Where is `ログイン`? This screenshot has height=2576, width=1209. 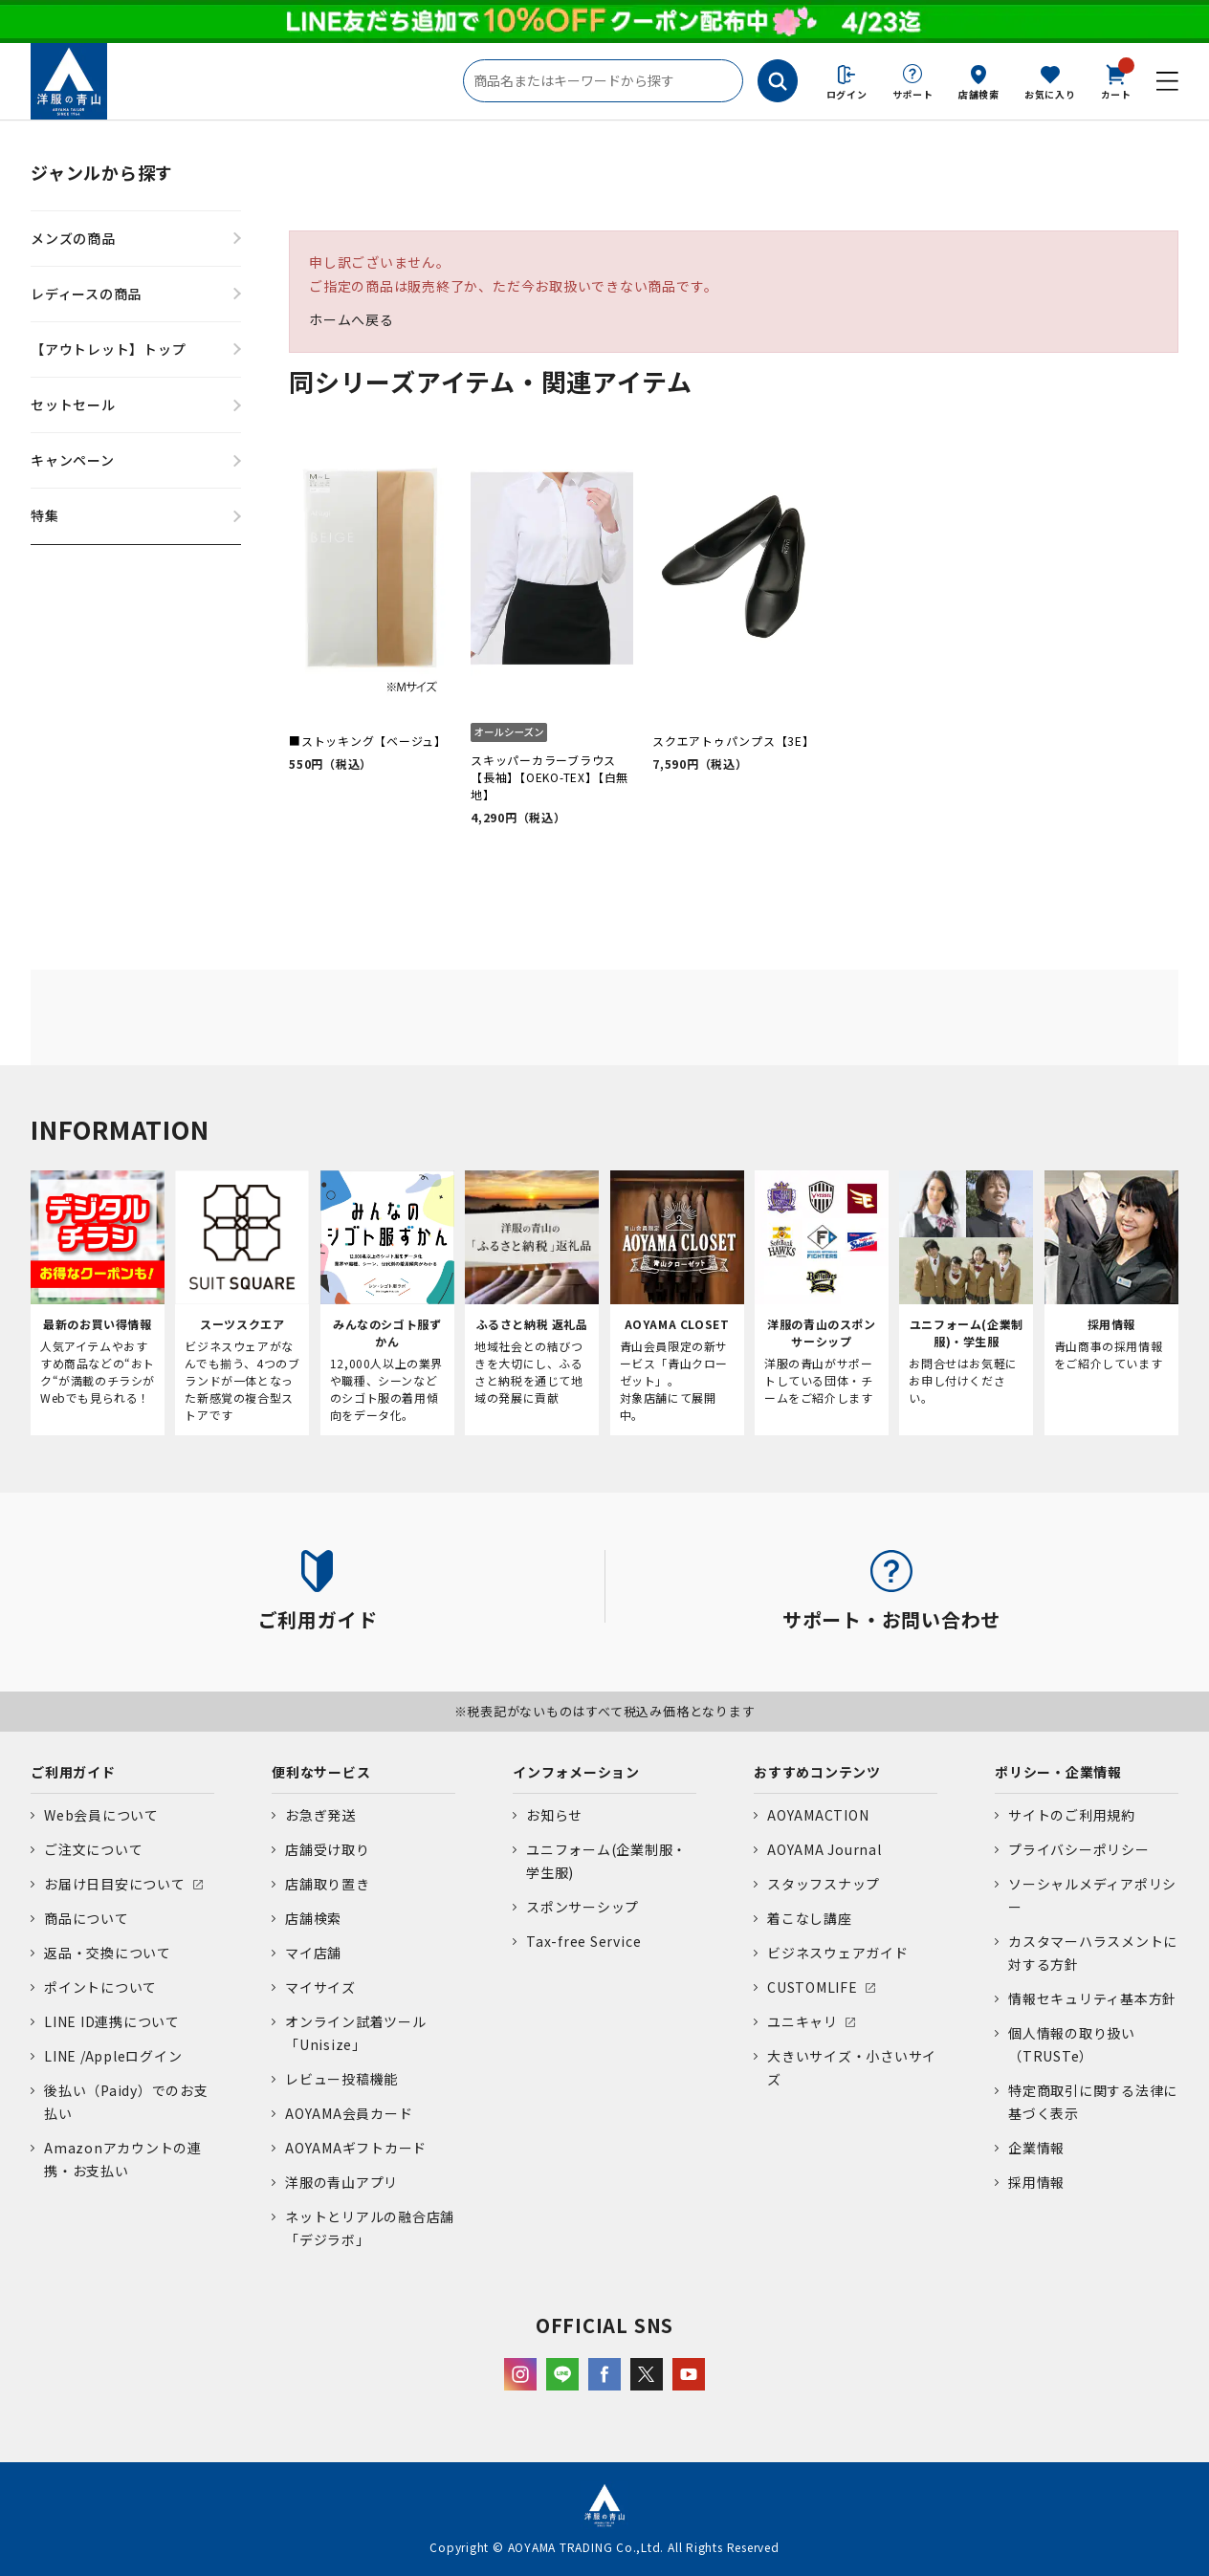 ログイン is located at coordinates (847, 94).